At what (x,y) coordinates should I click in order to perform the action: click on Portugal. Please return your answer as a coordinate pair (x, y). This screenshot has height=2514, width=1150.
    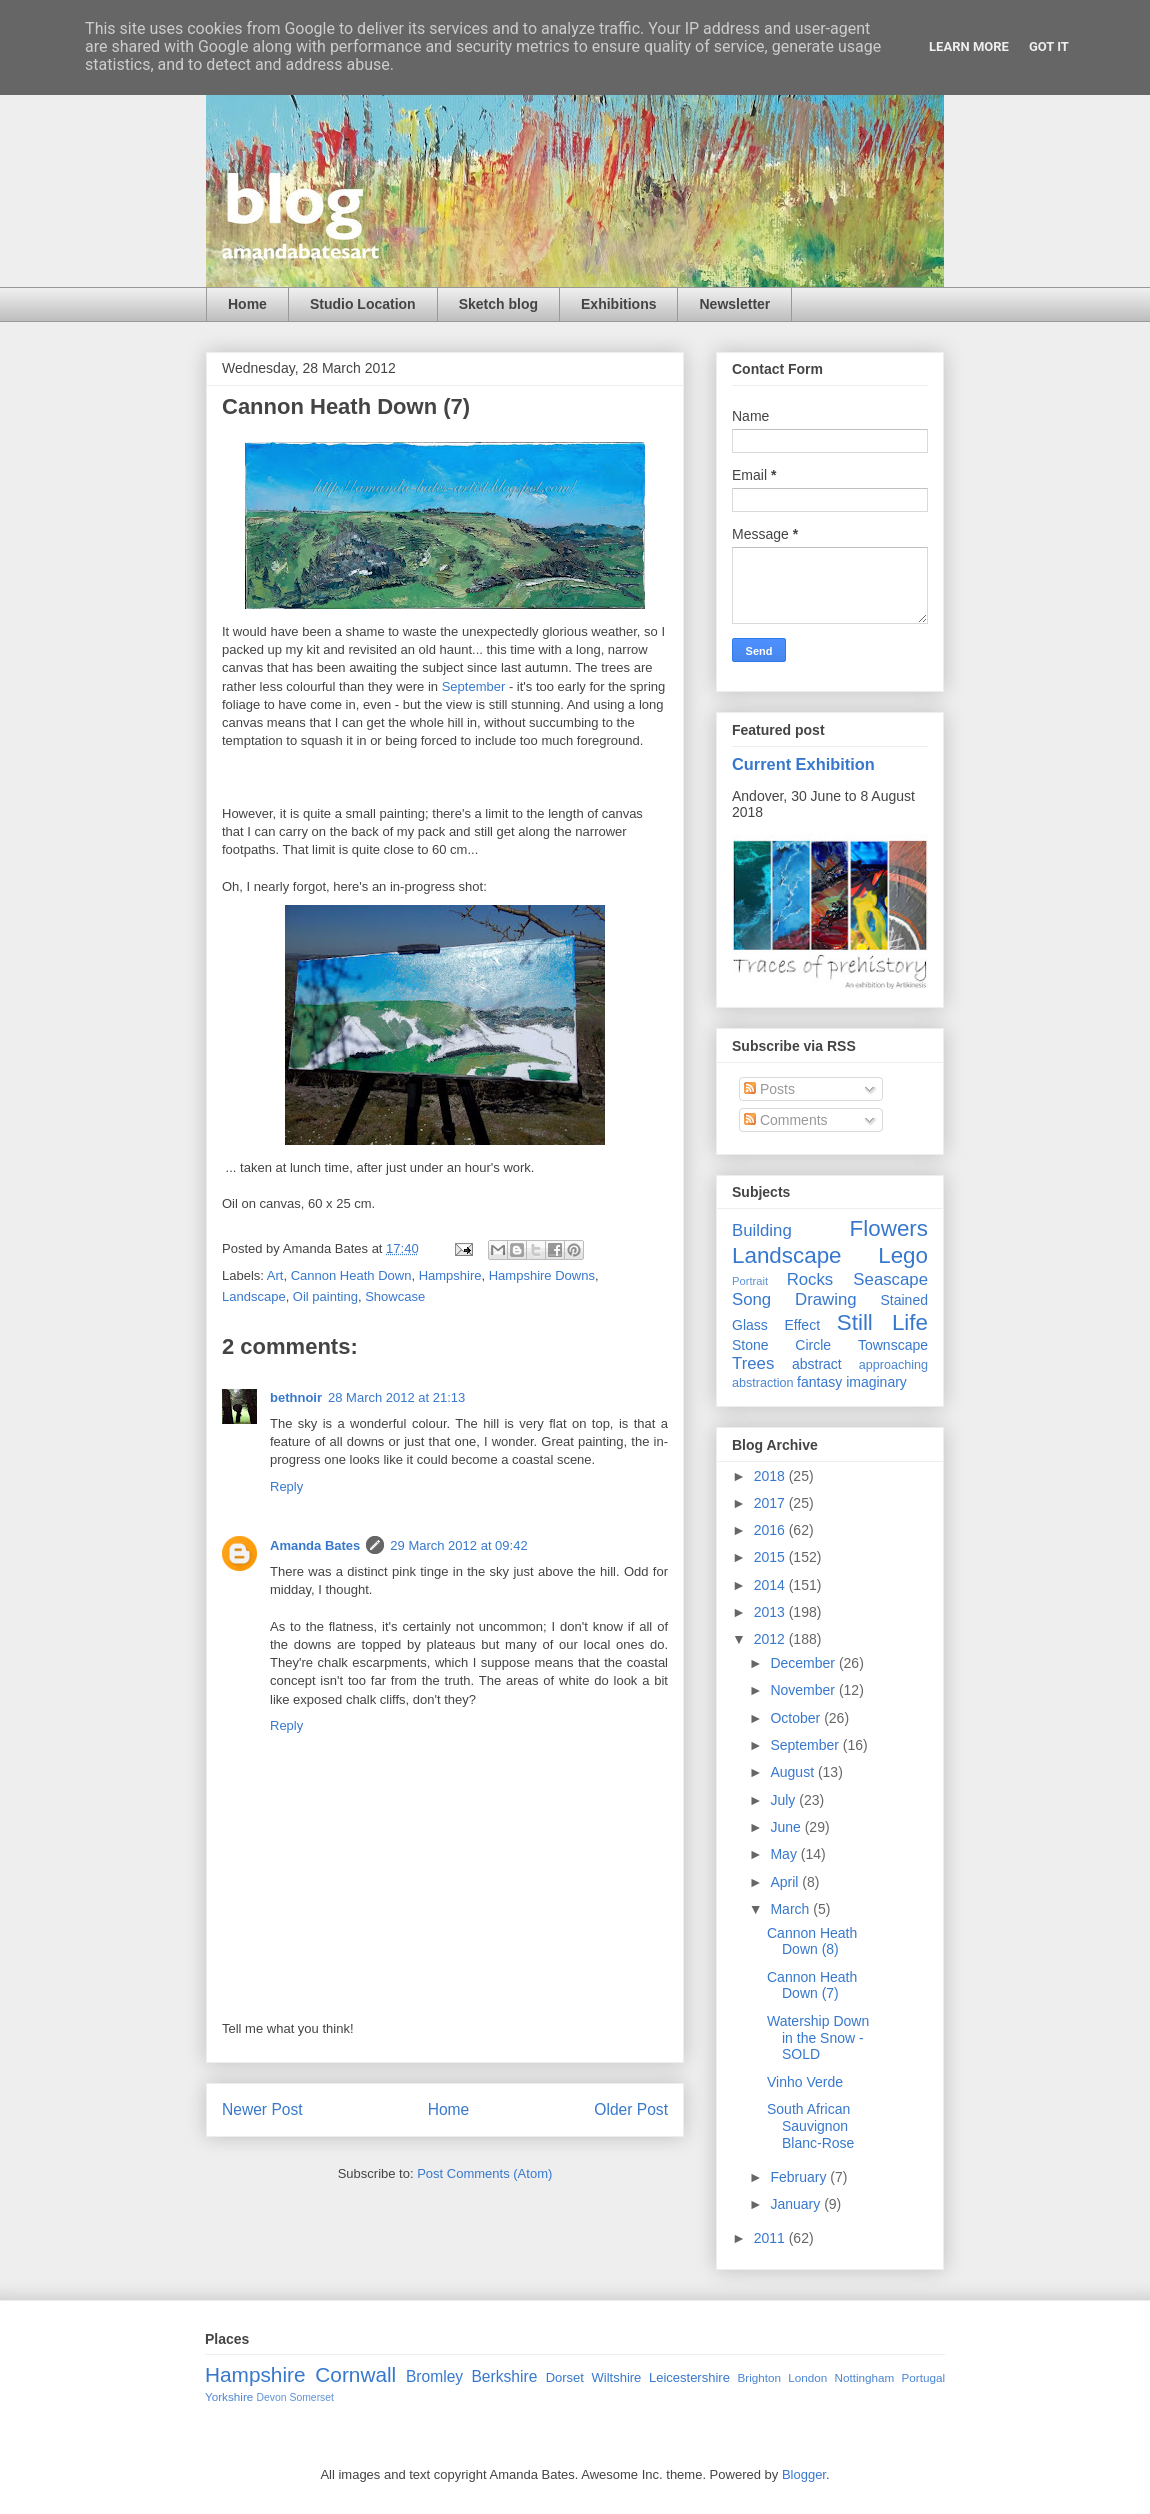
    Looking at the image, I should click on (923, 2377).